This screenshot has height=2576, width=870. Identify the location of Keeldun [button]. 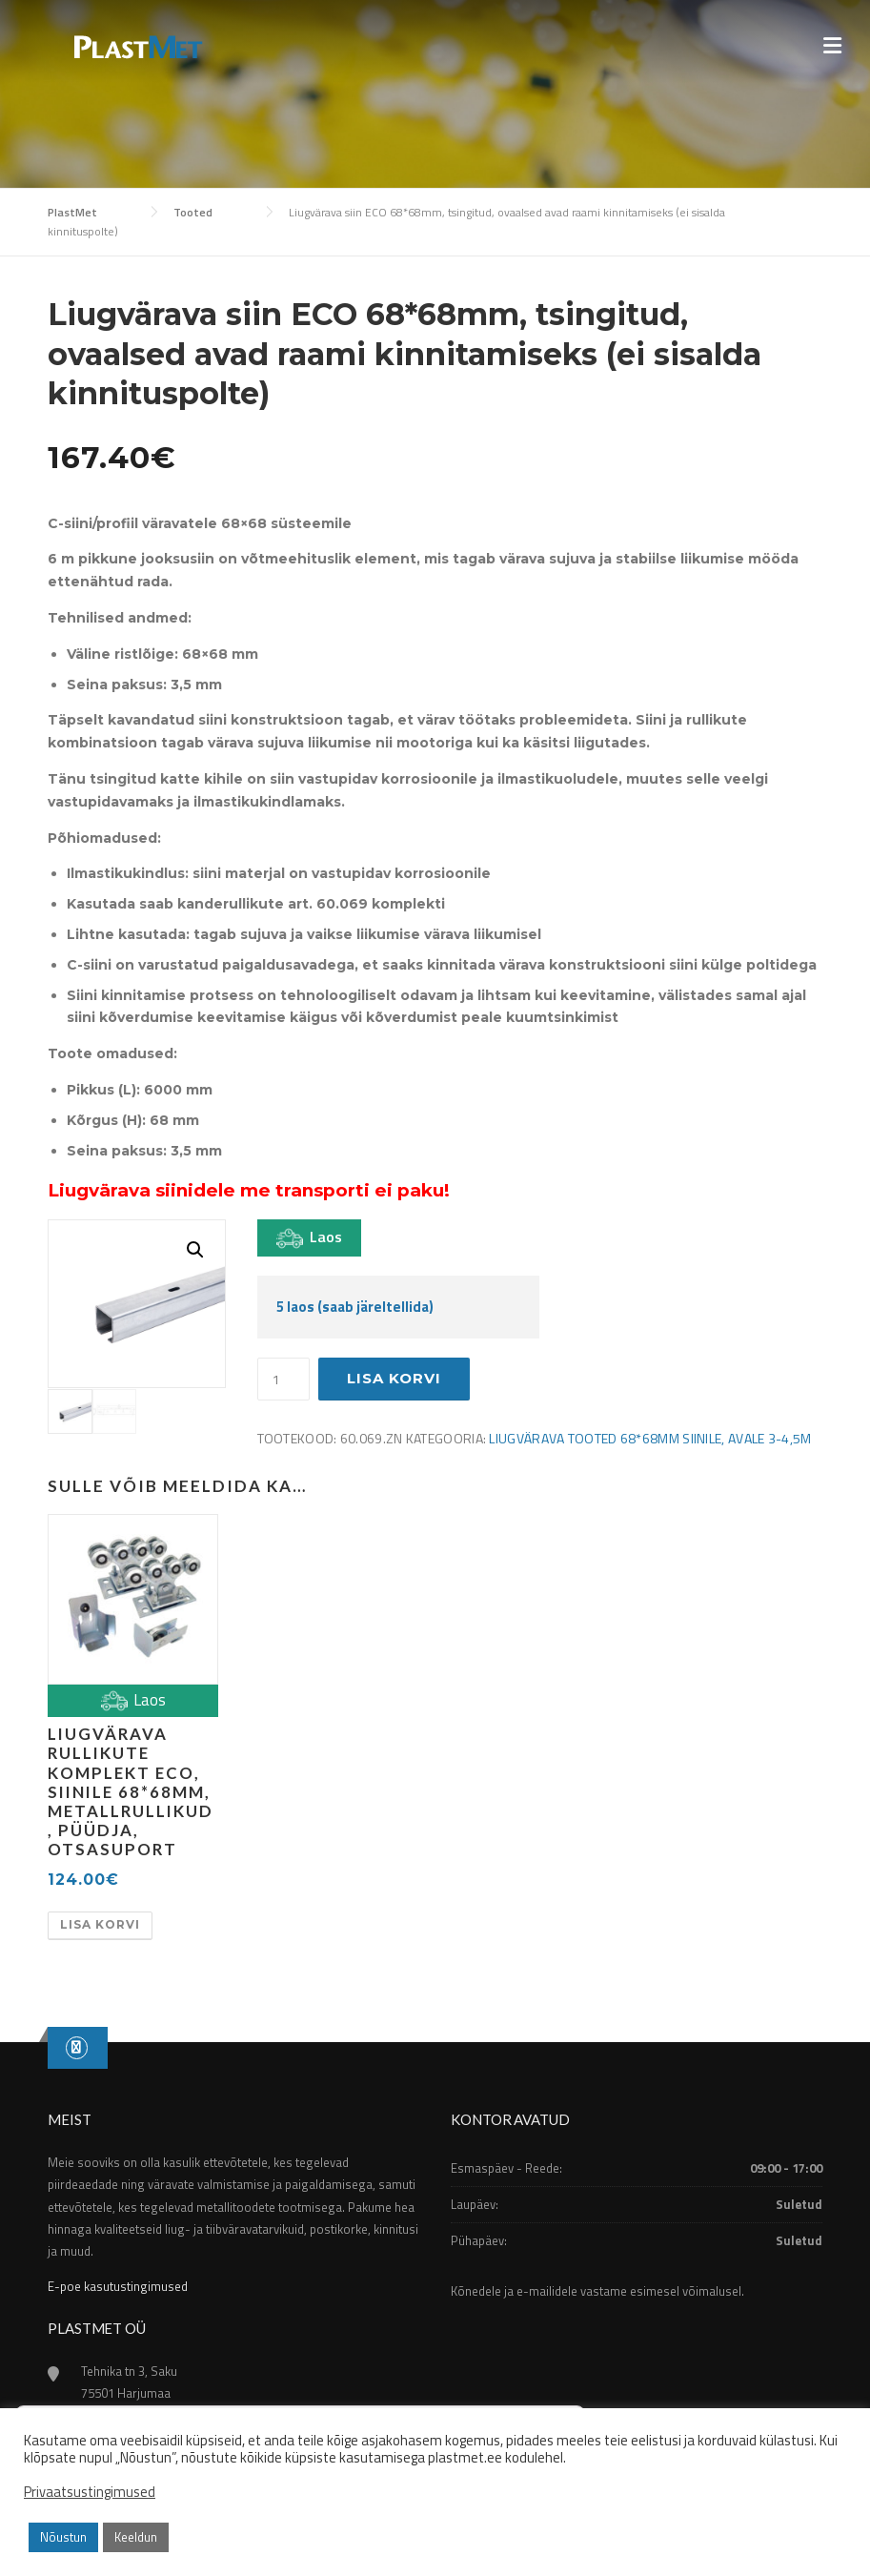
(135, 2536).